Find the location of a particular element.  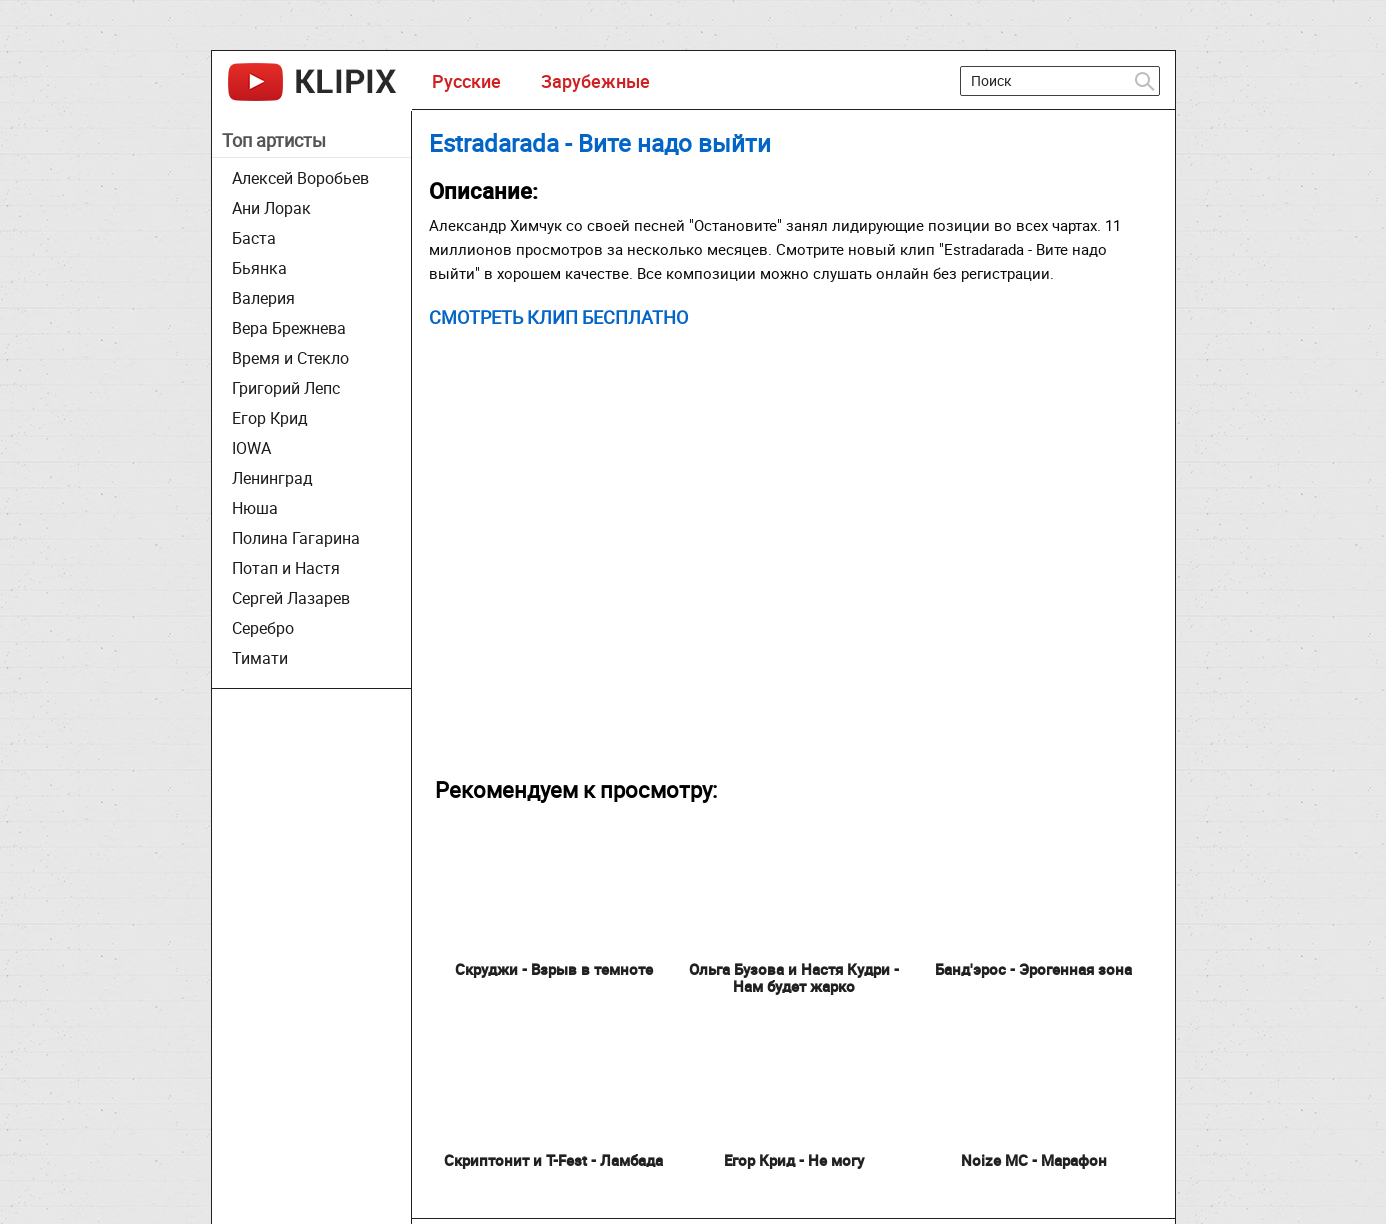

Noize MC - Марафон is located at coordinates (1034, 1160).